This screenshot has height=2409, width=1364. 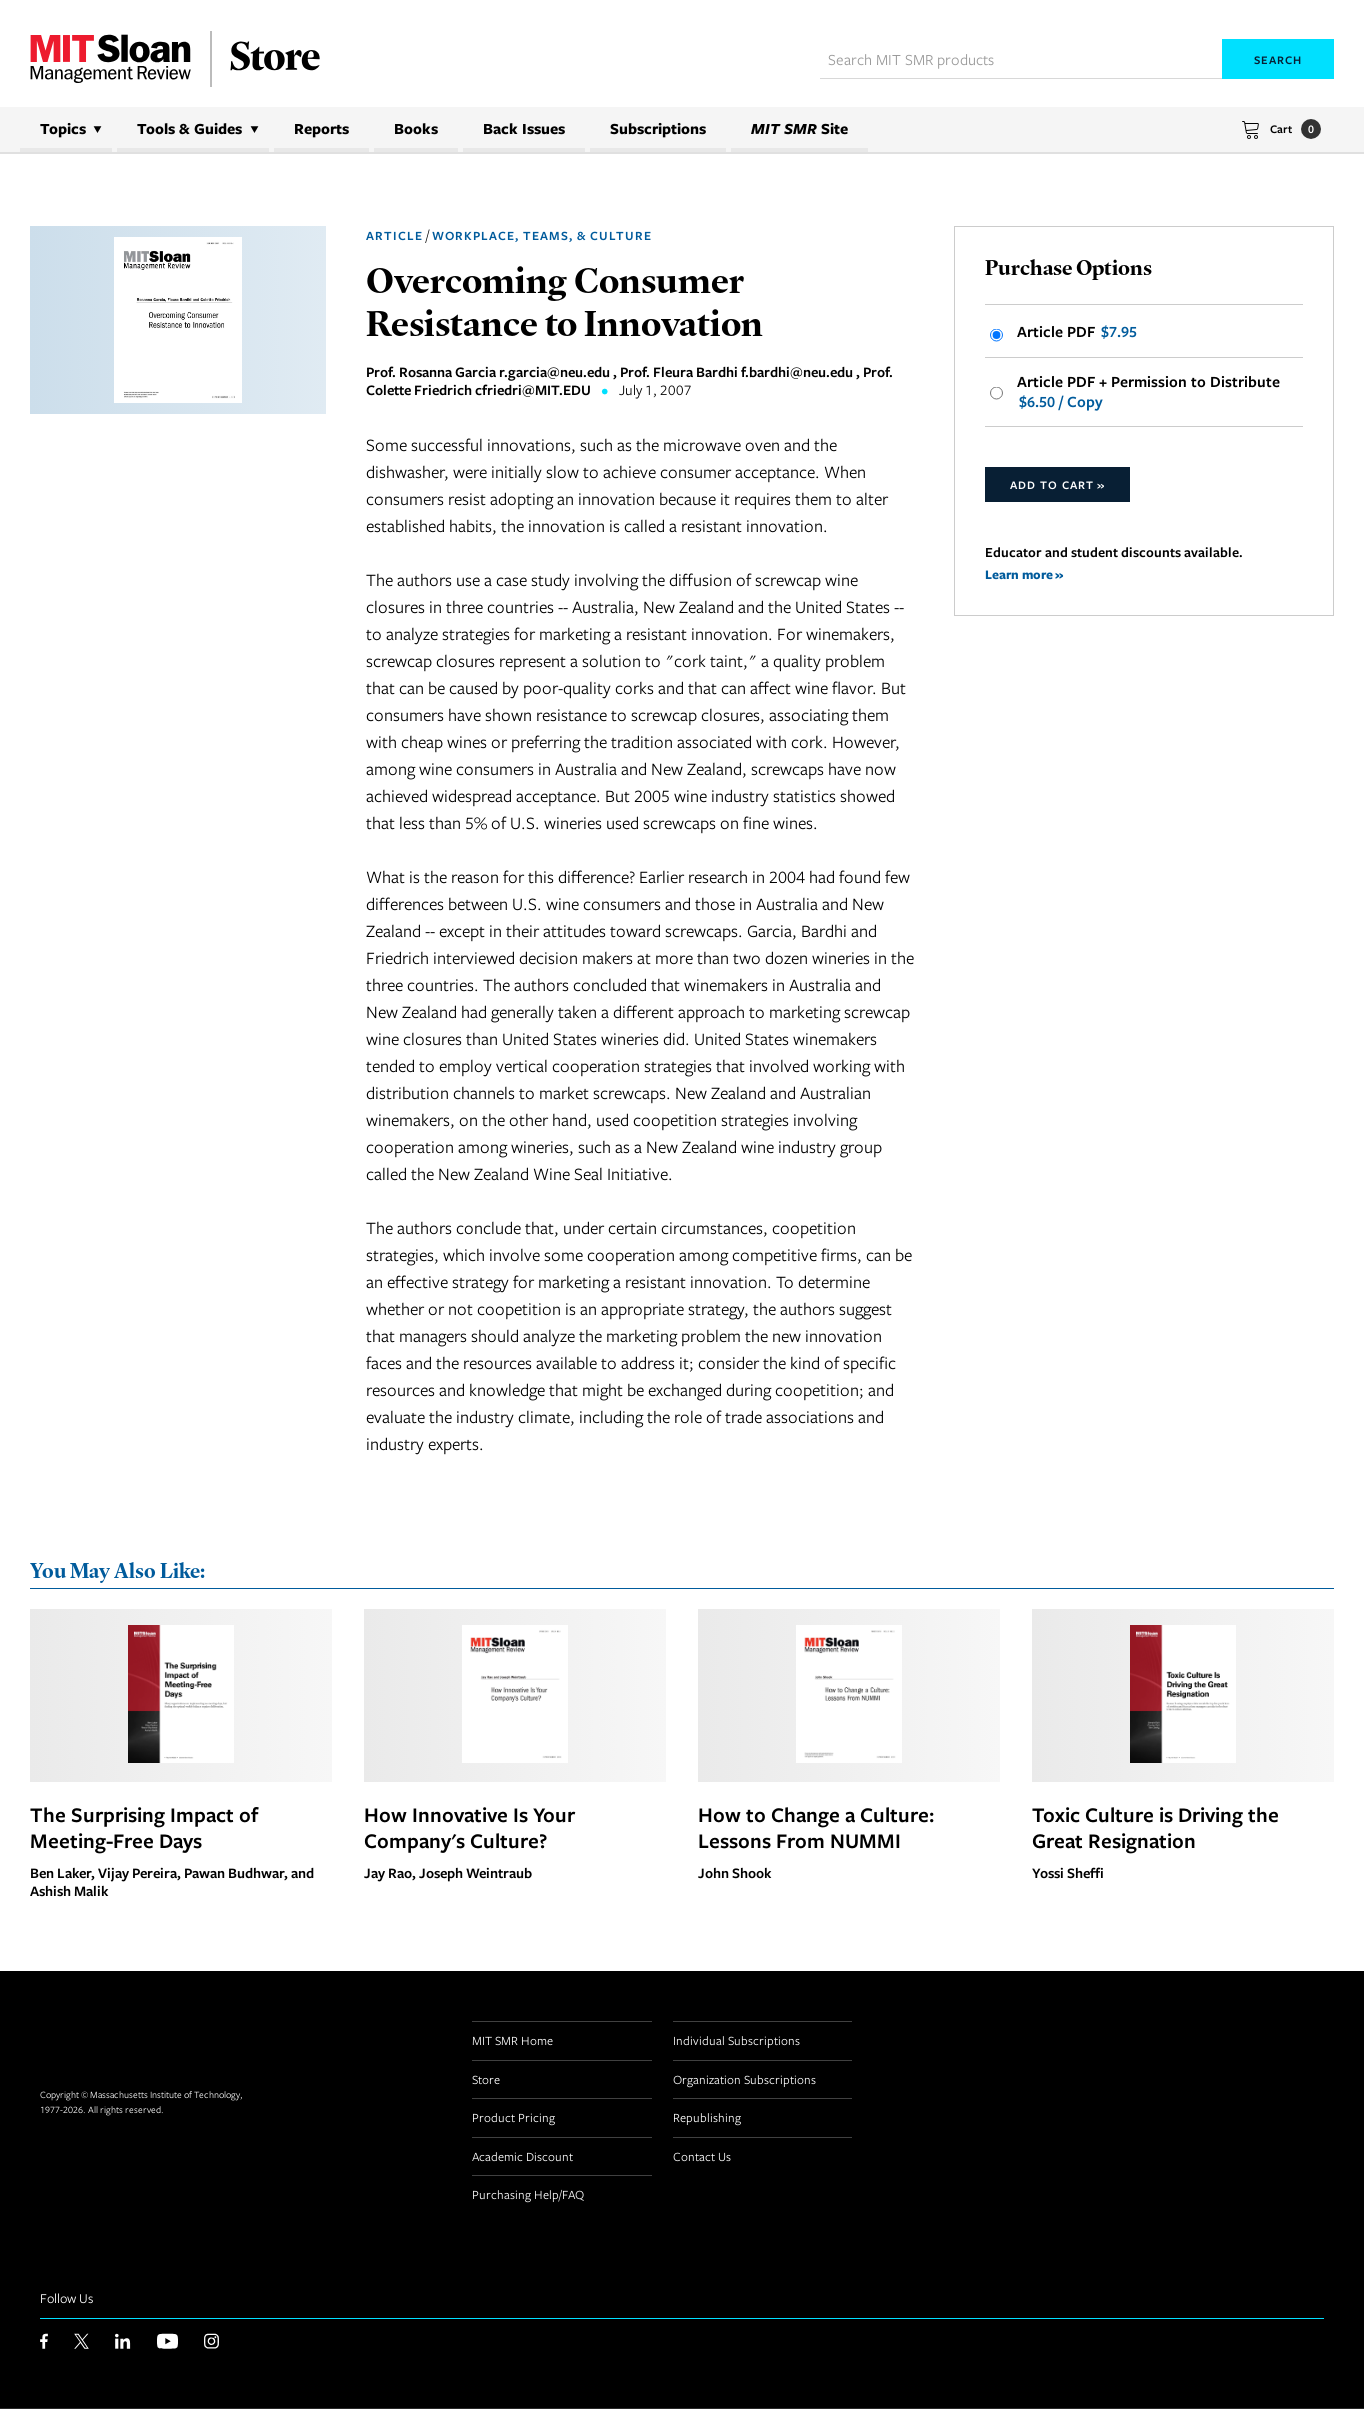 What do you see at coordinates (736, 2042) in the screenshot?
I see `Individual Subscriptions` at bounding box center [736, 2042].